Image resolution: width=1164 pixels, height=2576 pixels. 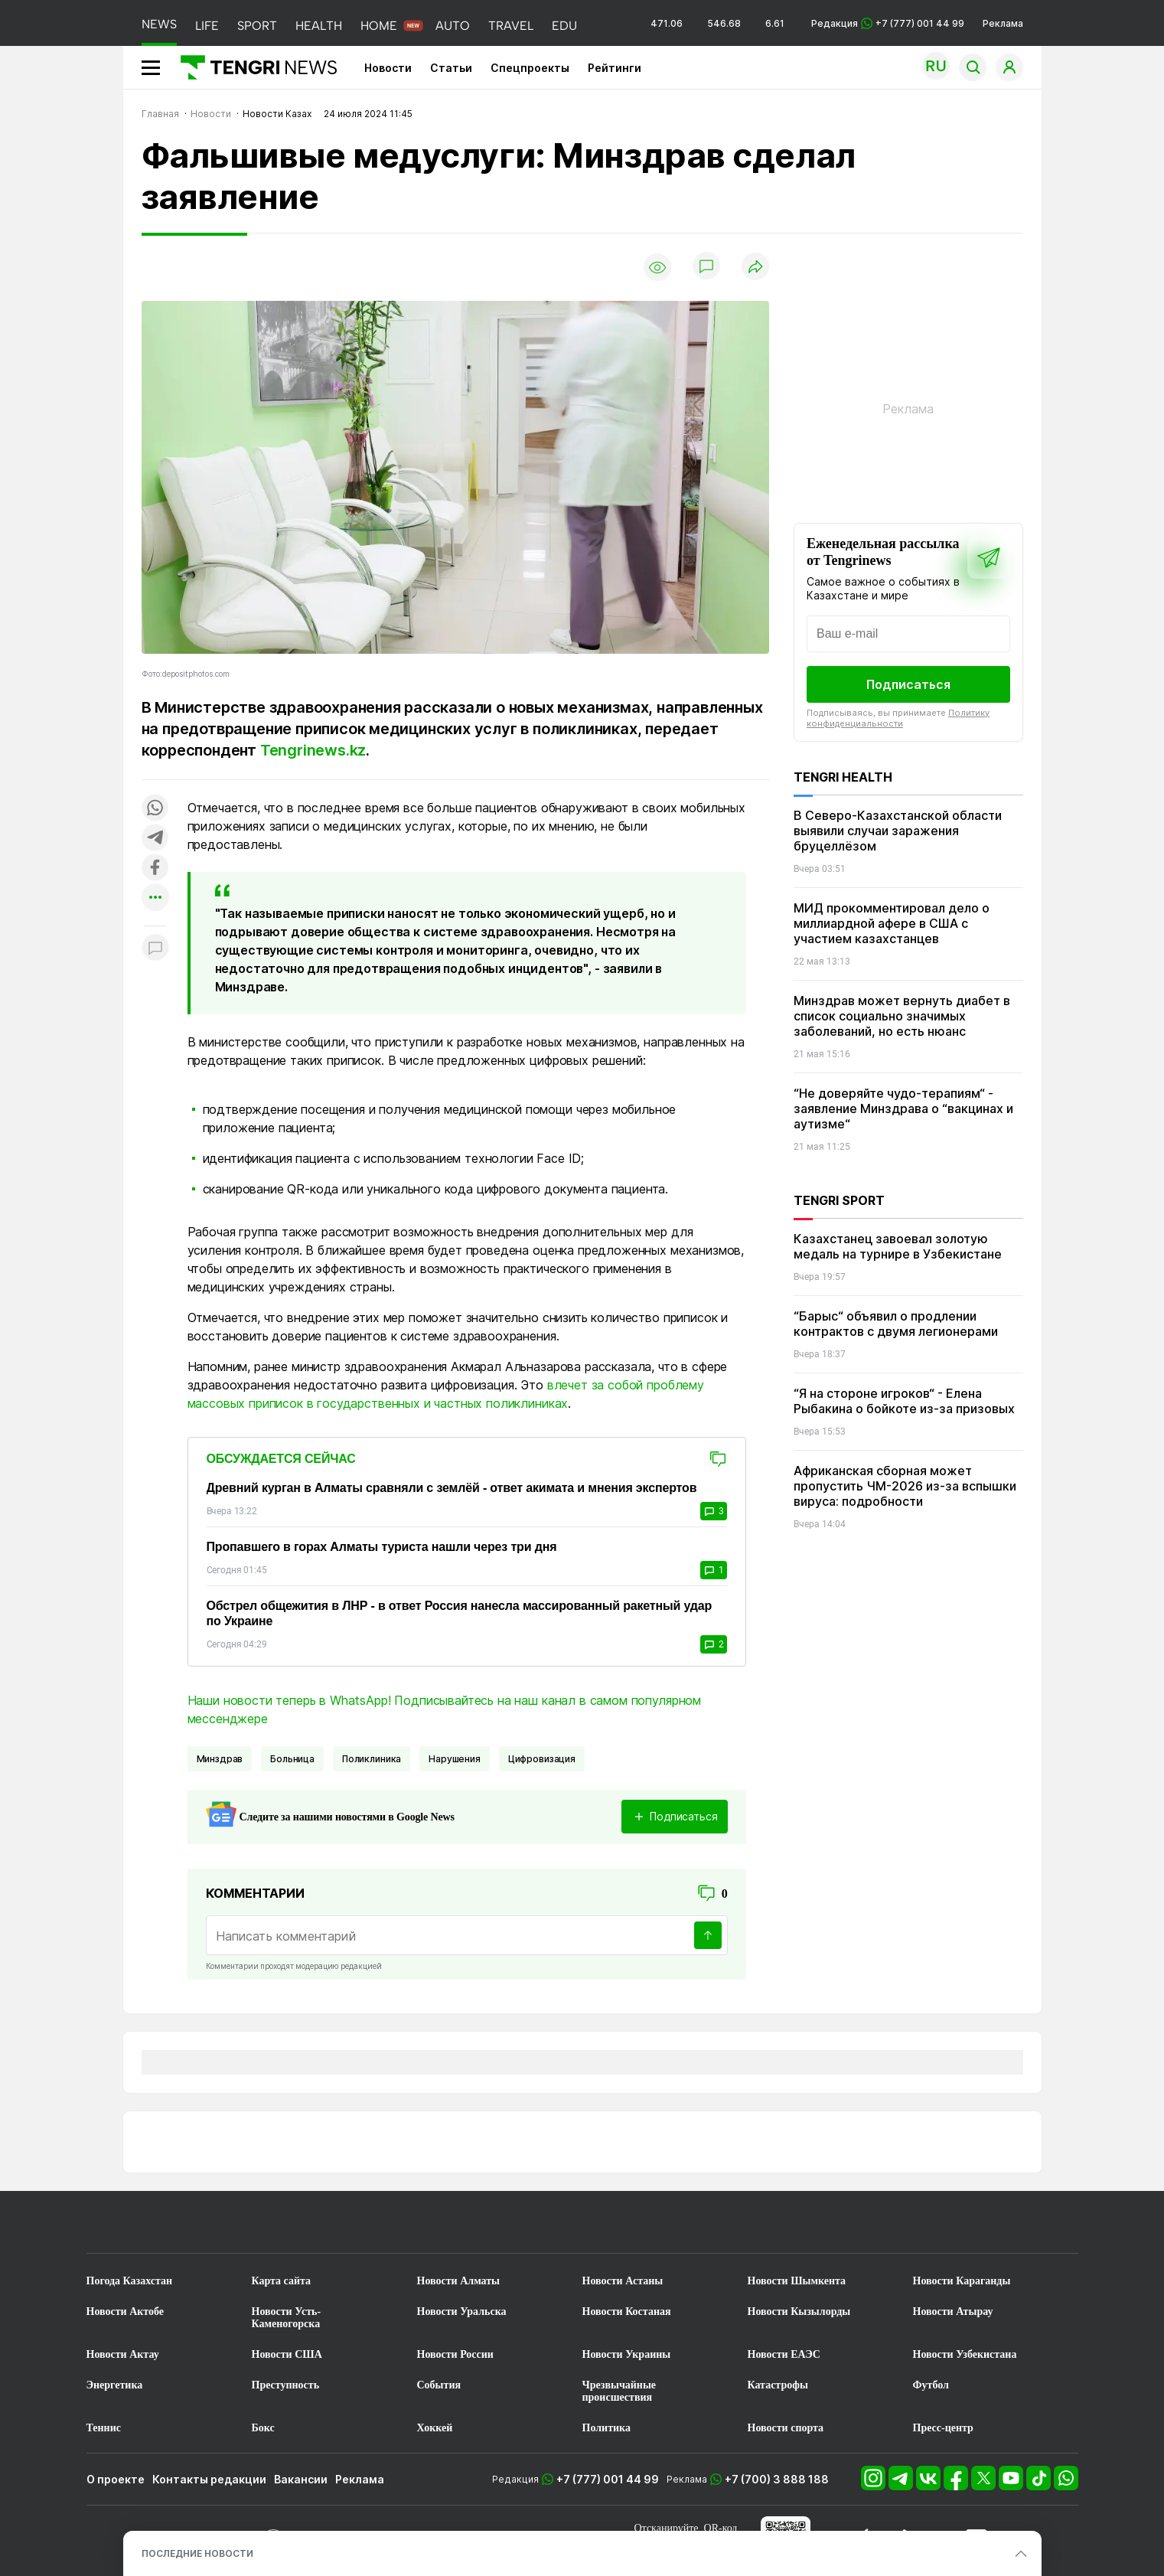 What do you see at coordinates (458, 2281) in the screenshot?
I see `Новости Алматы` at bounding box center [458, 2281].